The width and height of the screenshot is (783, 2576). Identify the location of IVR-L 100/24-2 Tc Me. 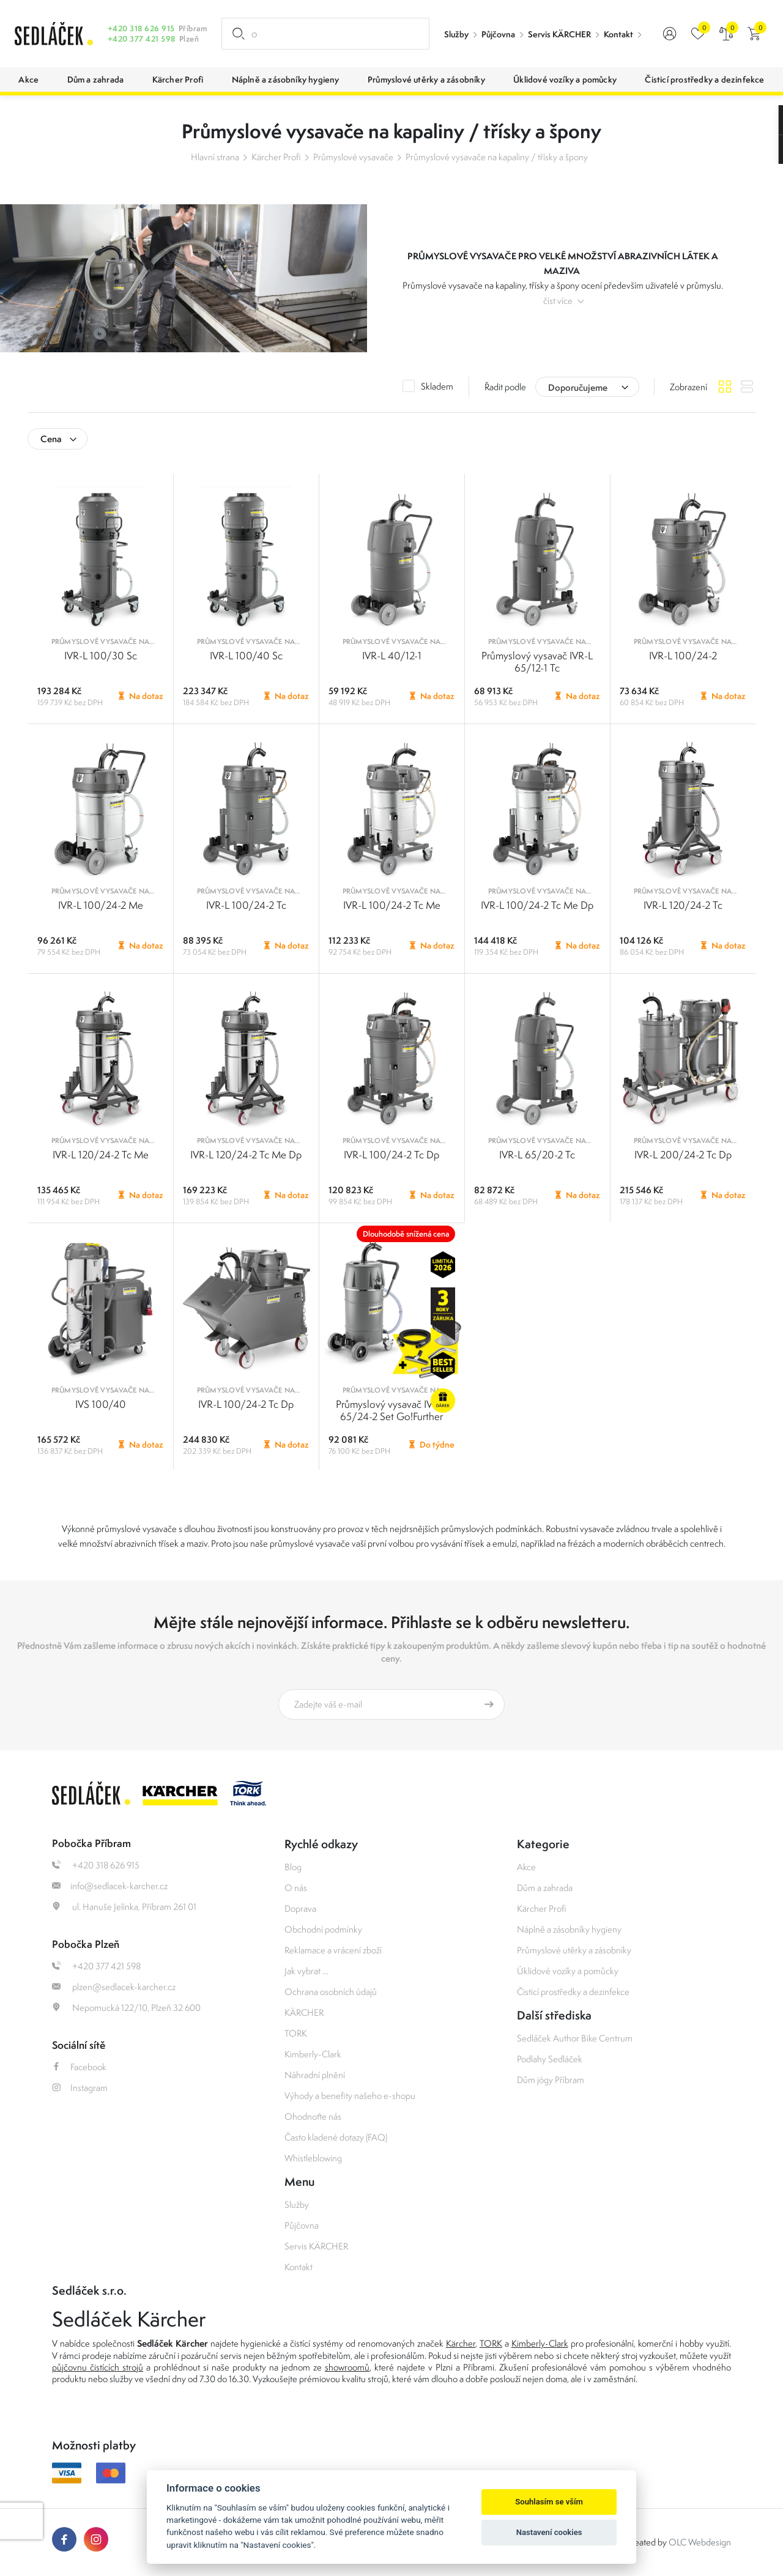
(391, 905).